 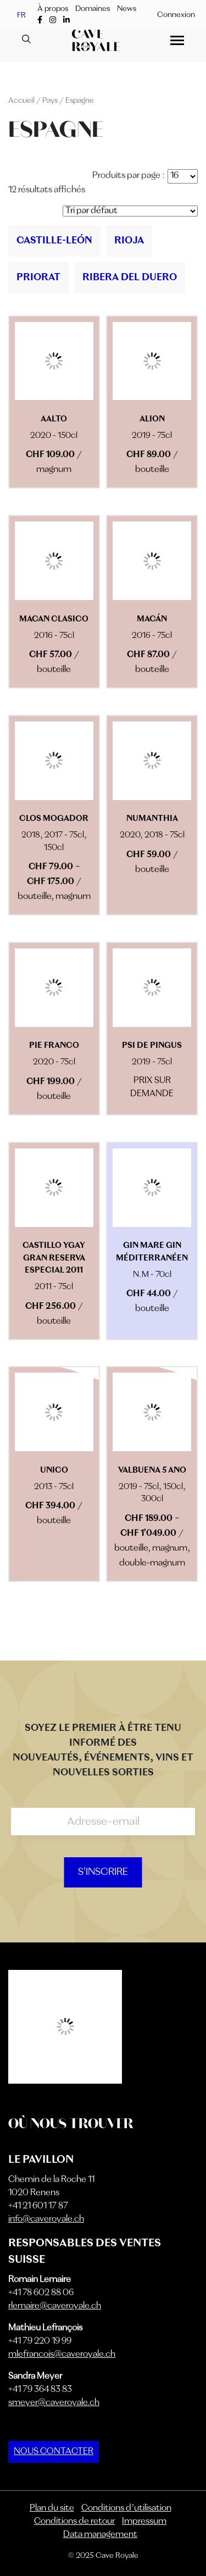 I want to click on Conditions d’utilisation, so click(x=126, y=2508).